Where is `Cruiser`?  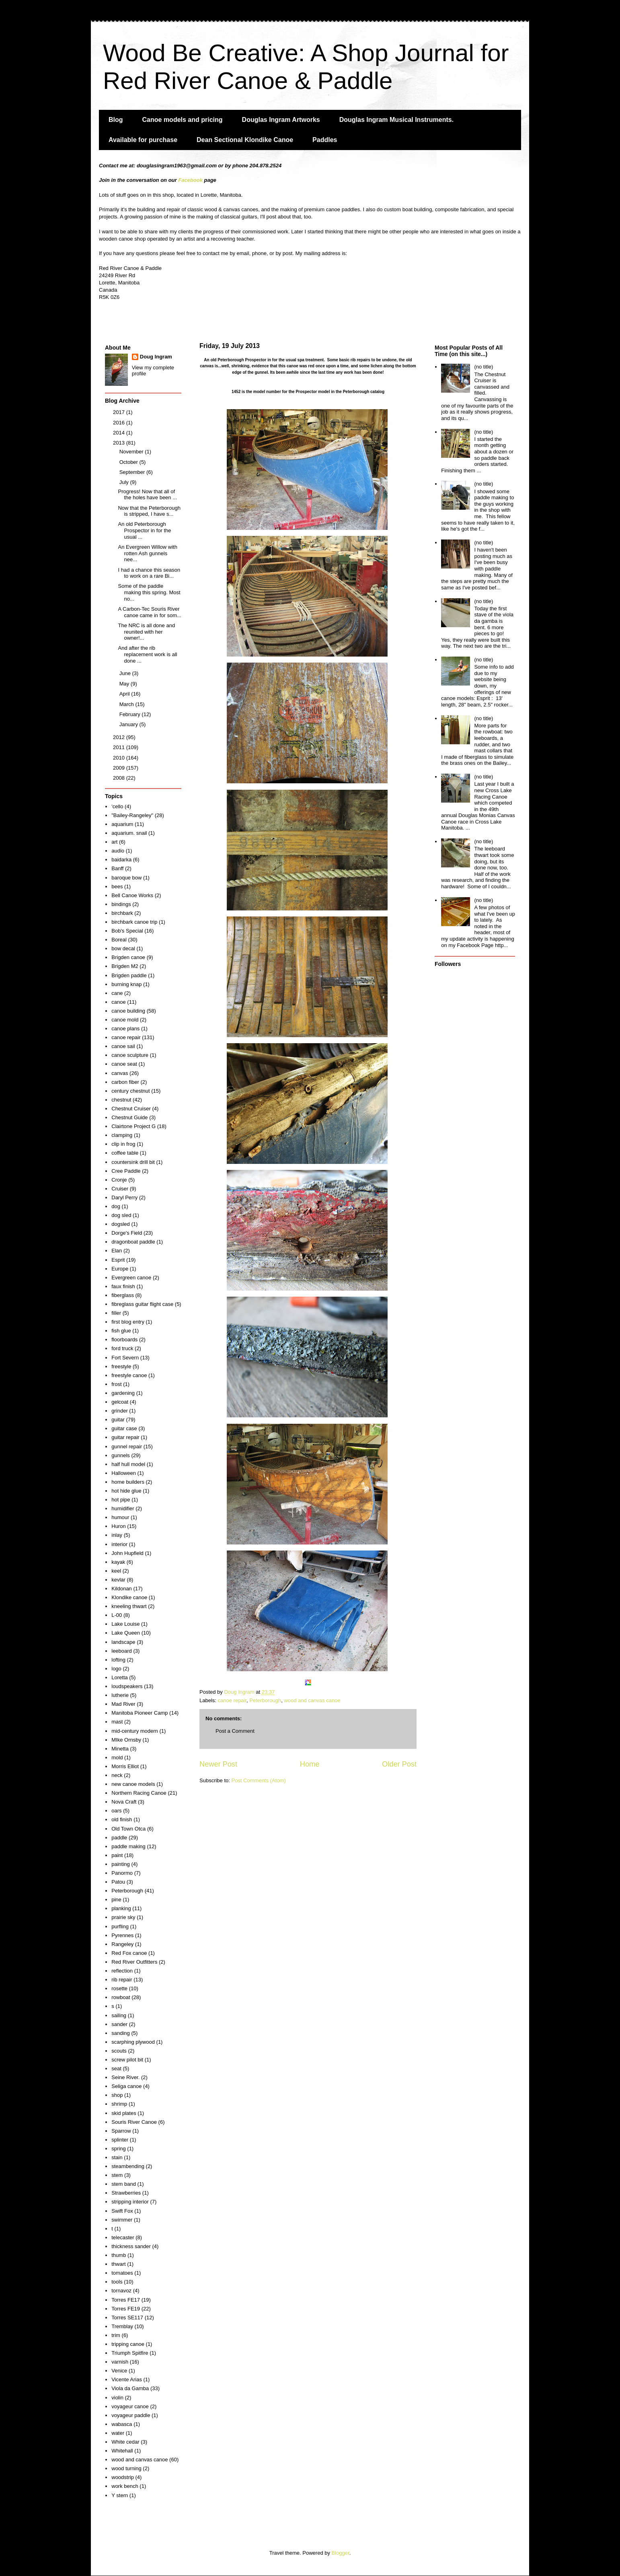
Cruiser is located at coordinates (119, 1189).